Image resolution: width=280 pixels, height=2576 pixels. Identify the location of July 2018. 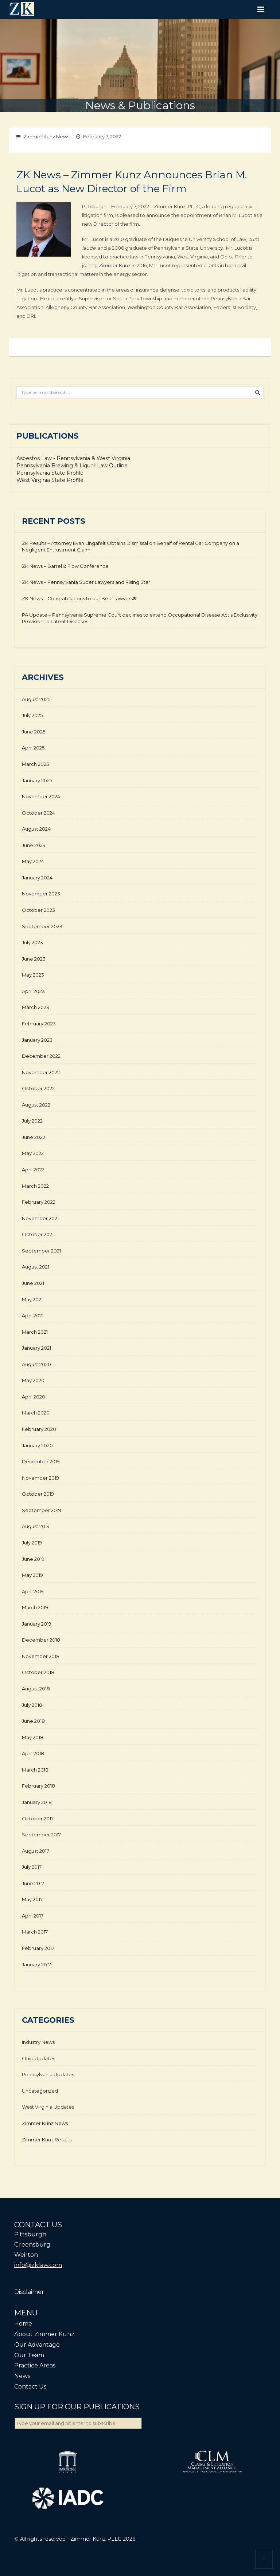
(32, 1705).